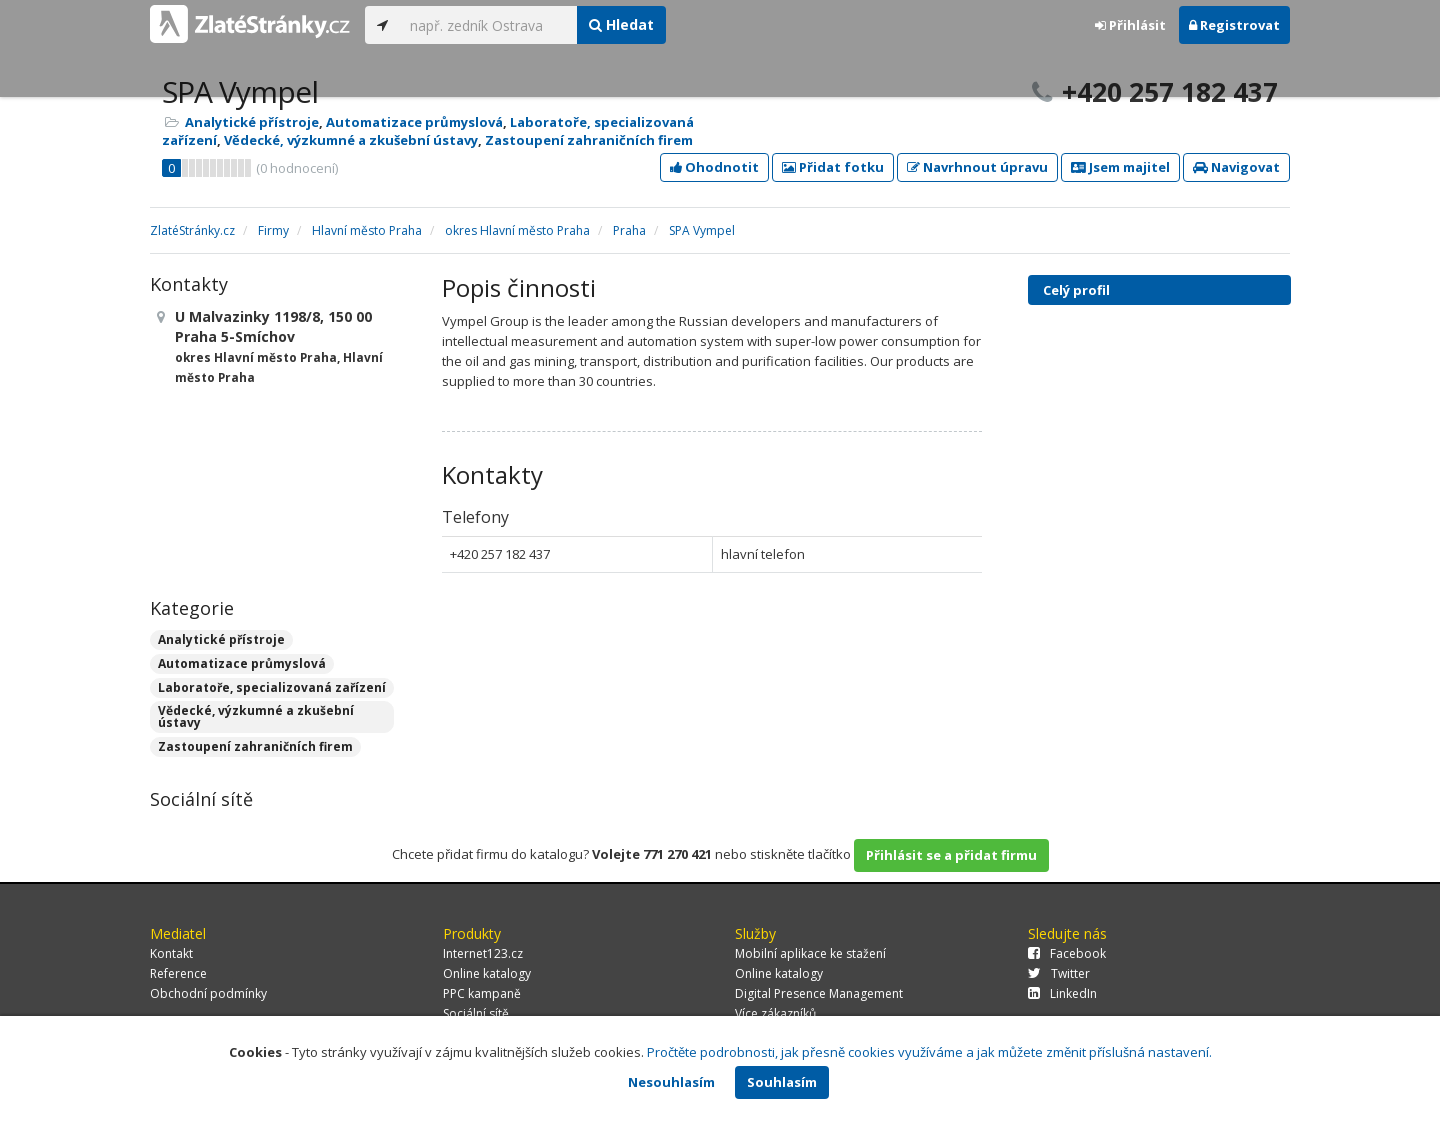  Describe the element at coordinates (1120, 167) in the screenshot. I see `Jsem majitel` at that location.